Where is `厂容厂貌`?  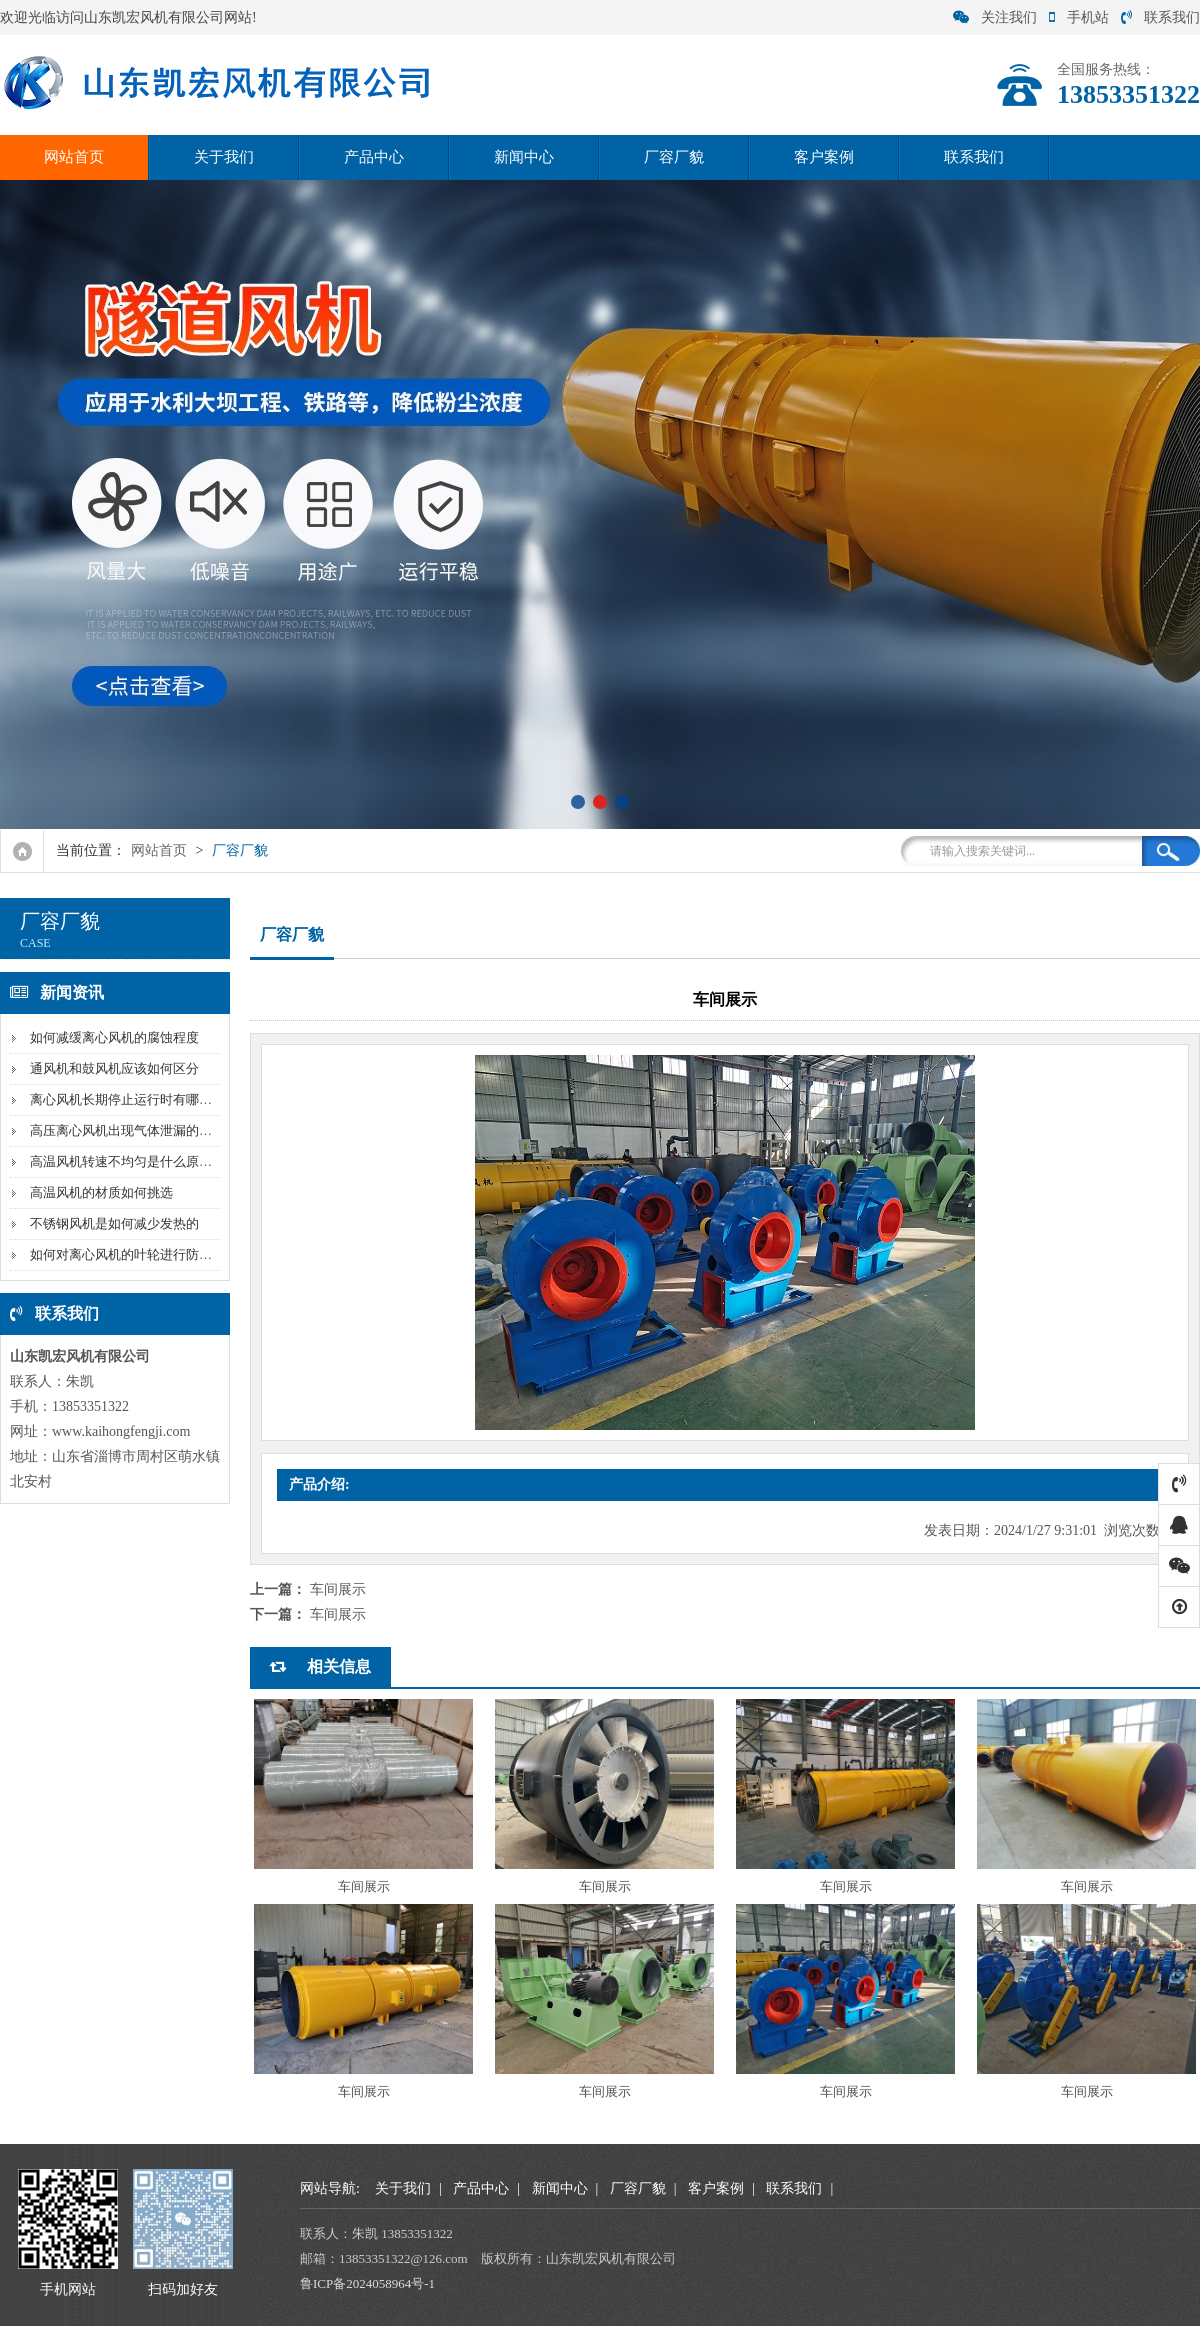
厂容厂貌 is located at coordinates (674, 157).